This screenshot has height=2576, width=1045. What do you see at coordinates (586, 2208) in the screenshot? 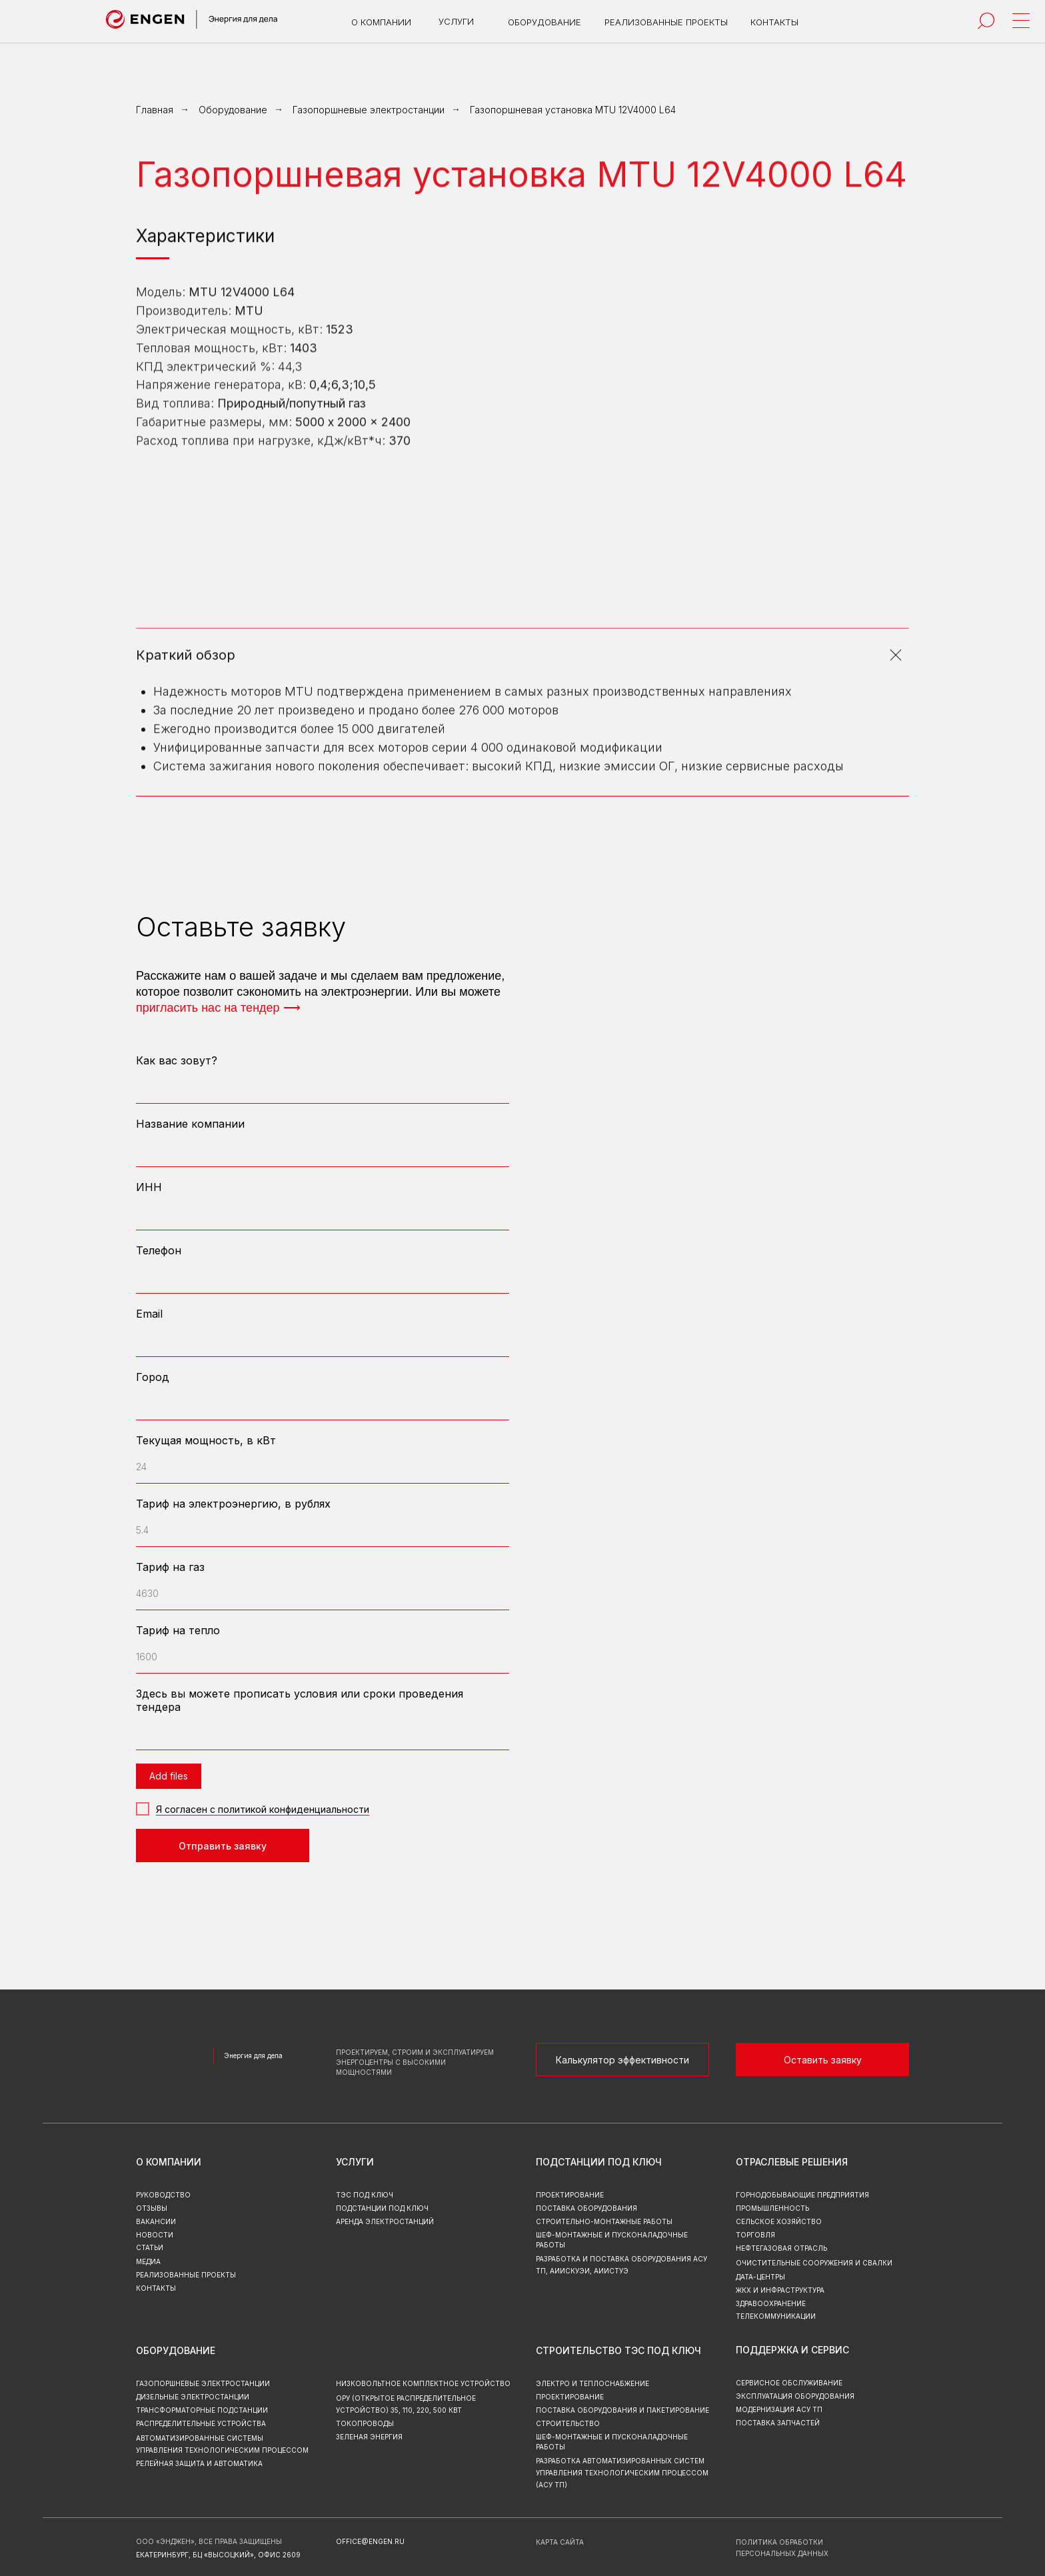
I see `Поставка оборудования` at bounding box center [586, 2208].